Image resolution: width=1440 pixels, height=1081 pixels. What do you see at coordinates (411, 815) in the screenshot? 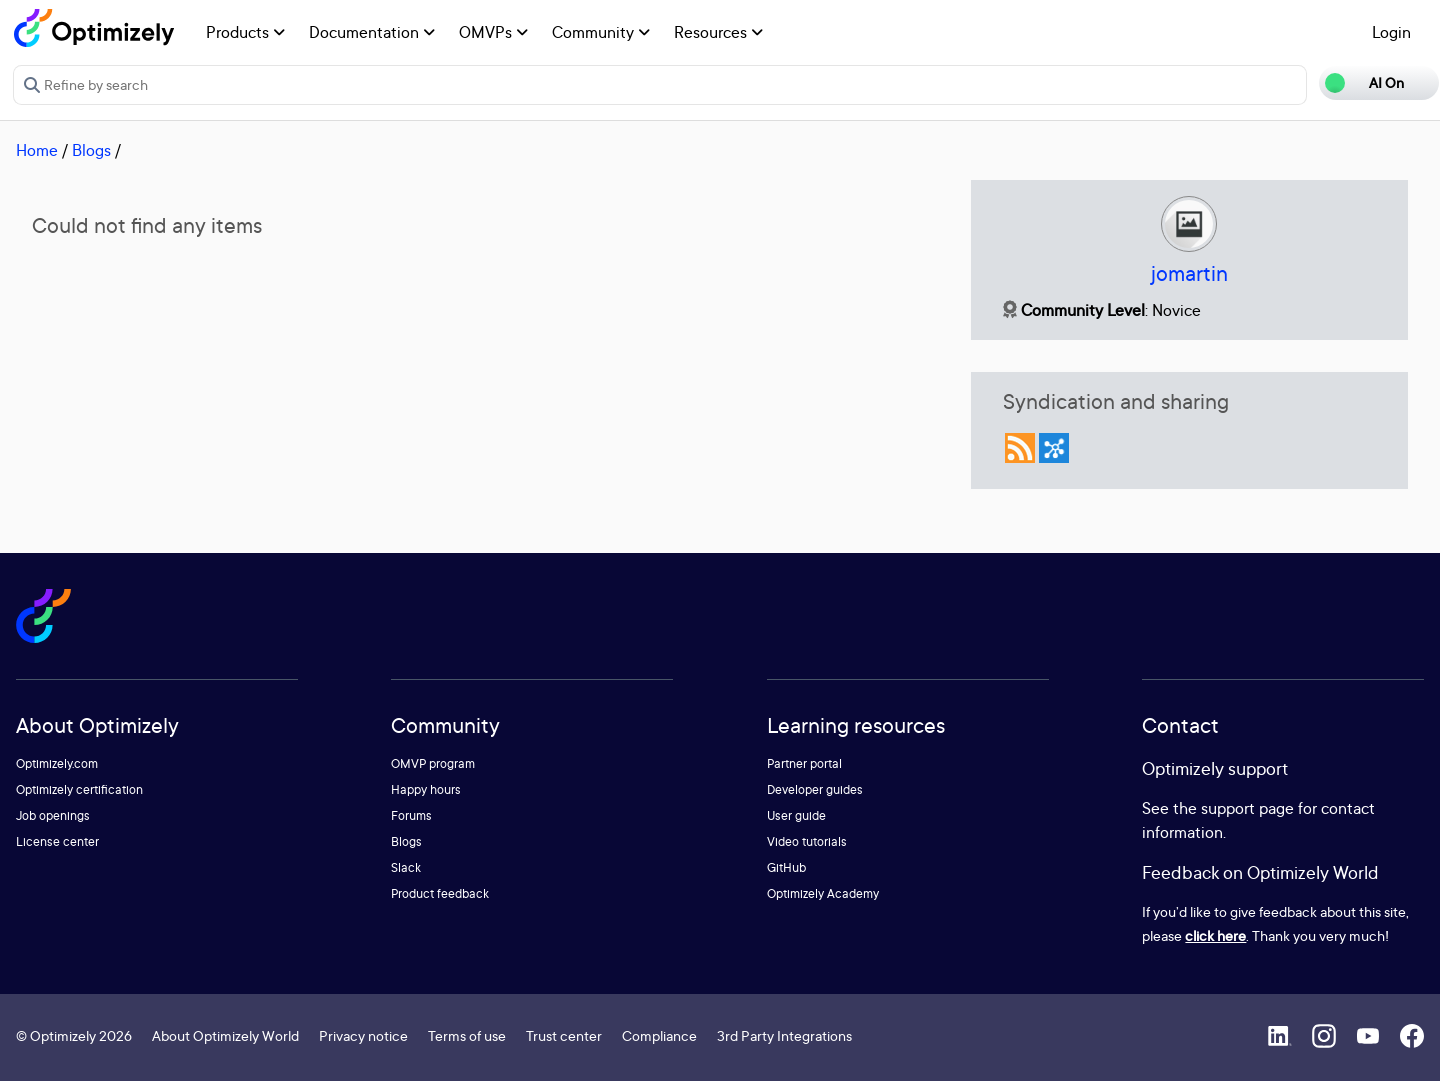
I see `Forums` at bounding box center [411, 815].